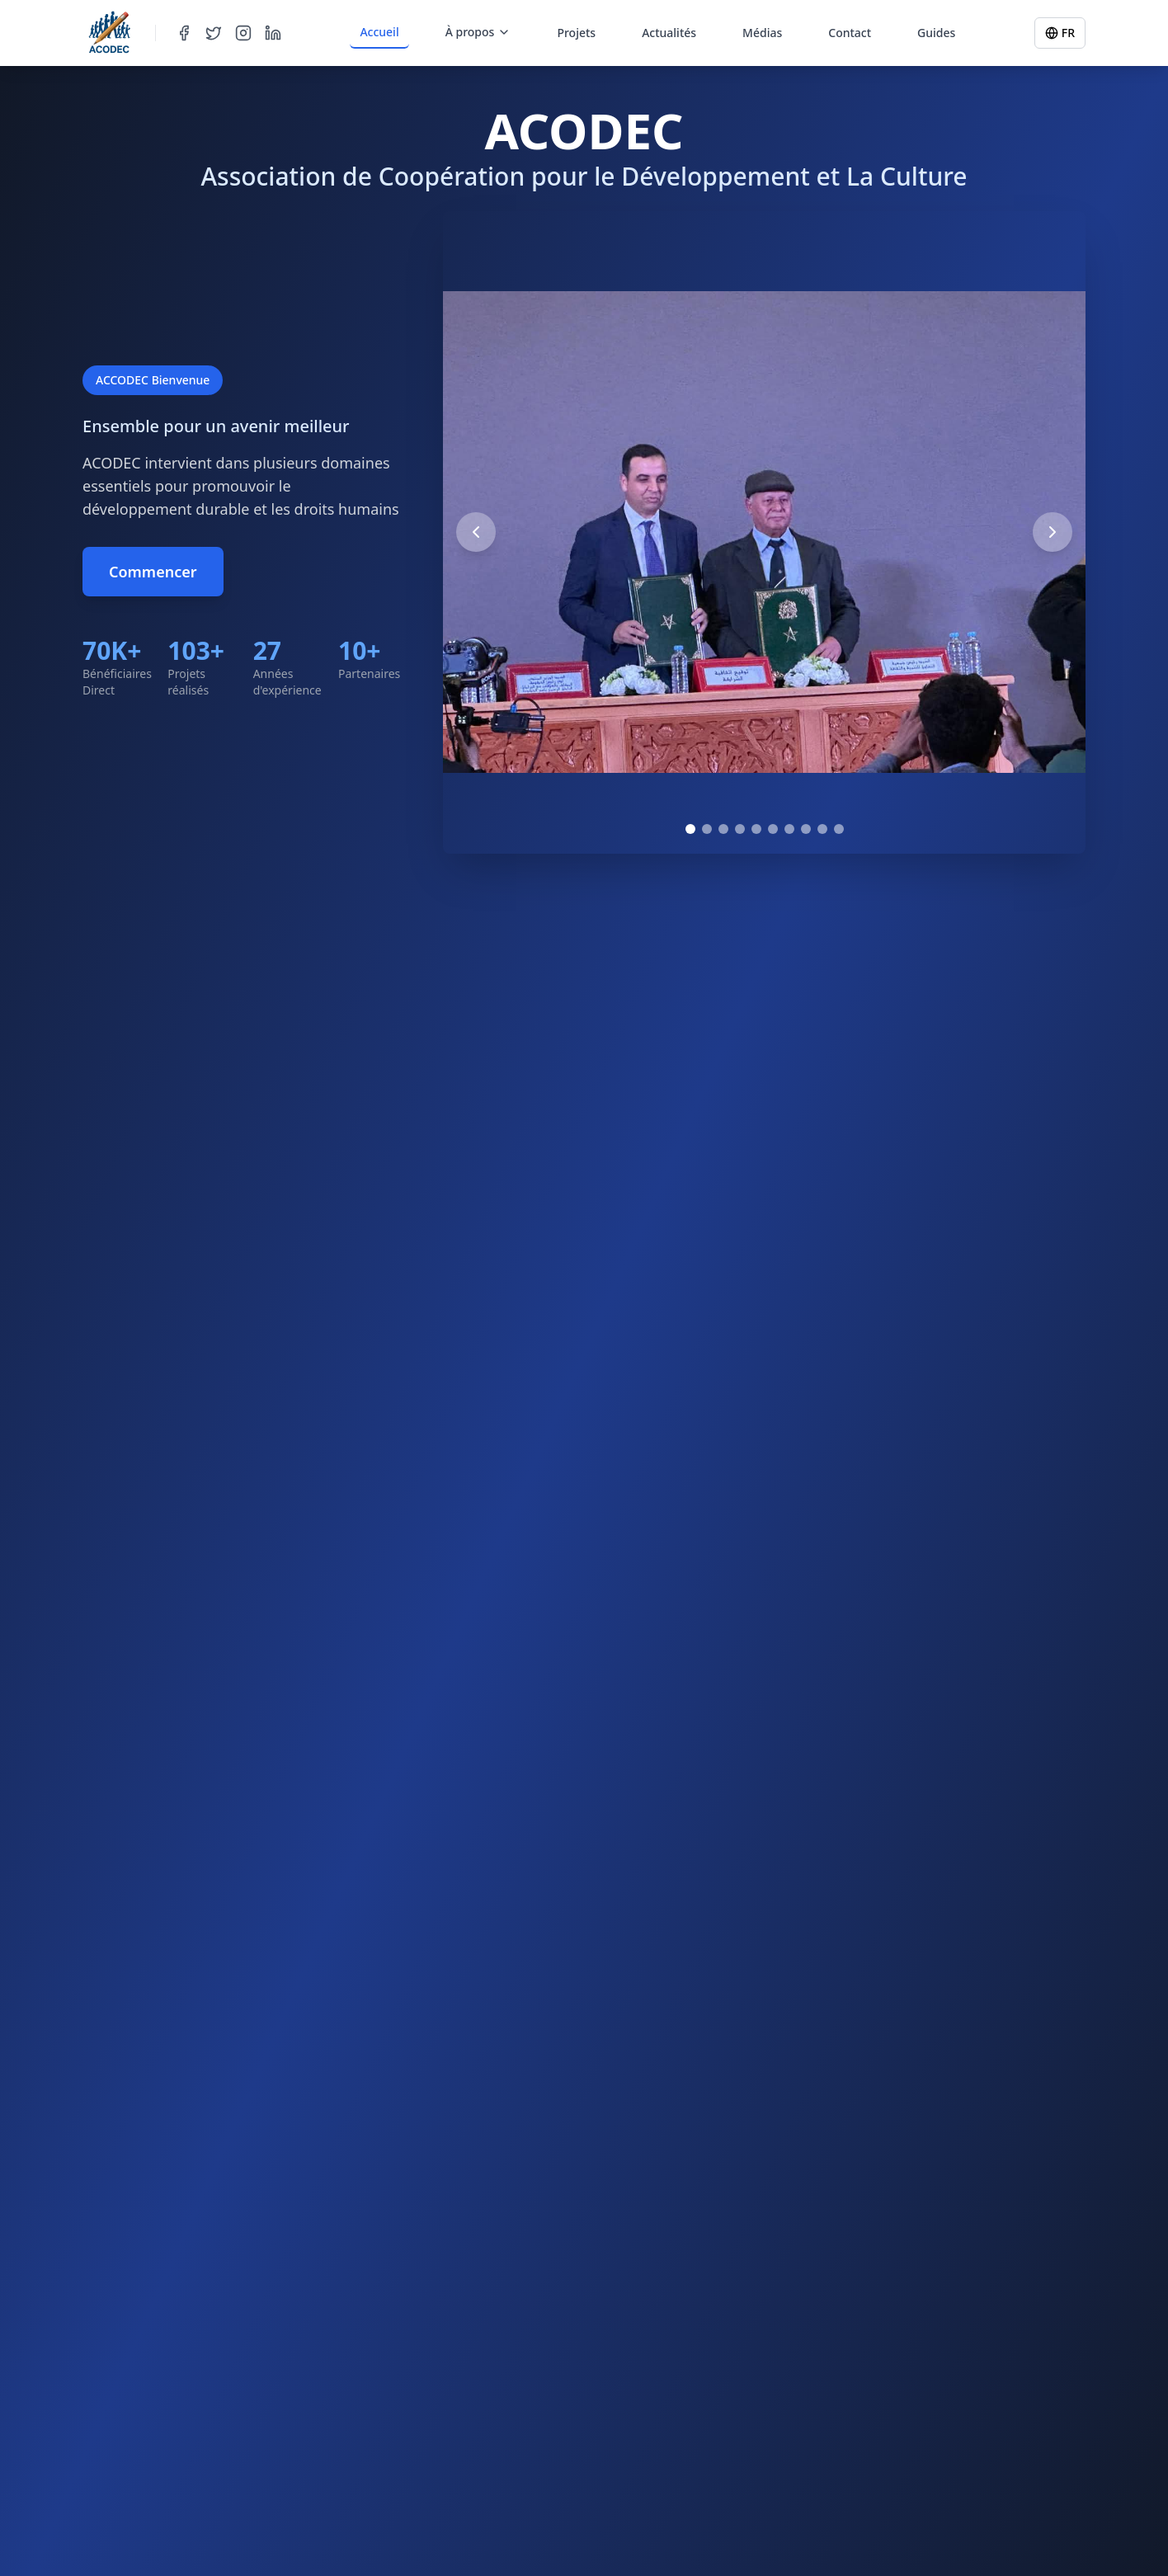 The width and height of the screenshot is (1168, 2576). I want to click on [Go to image 9], so click(822, 829).